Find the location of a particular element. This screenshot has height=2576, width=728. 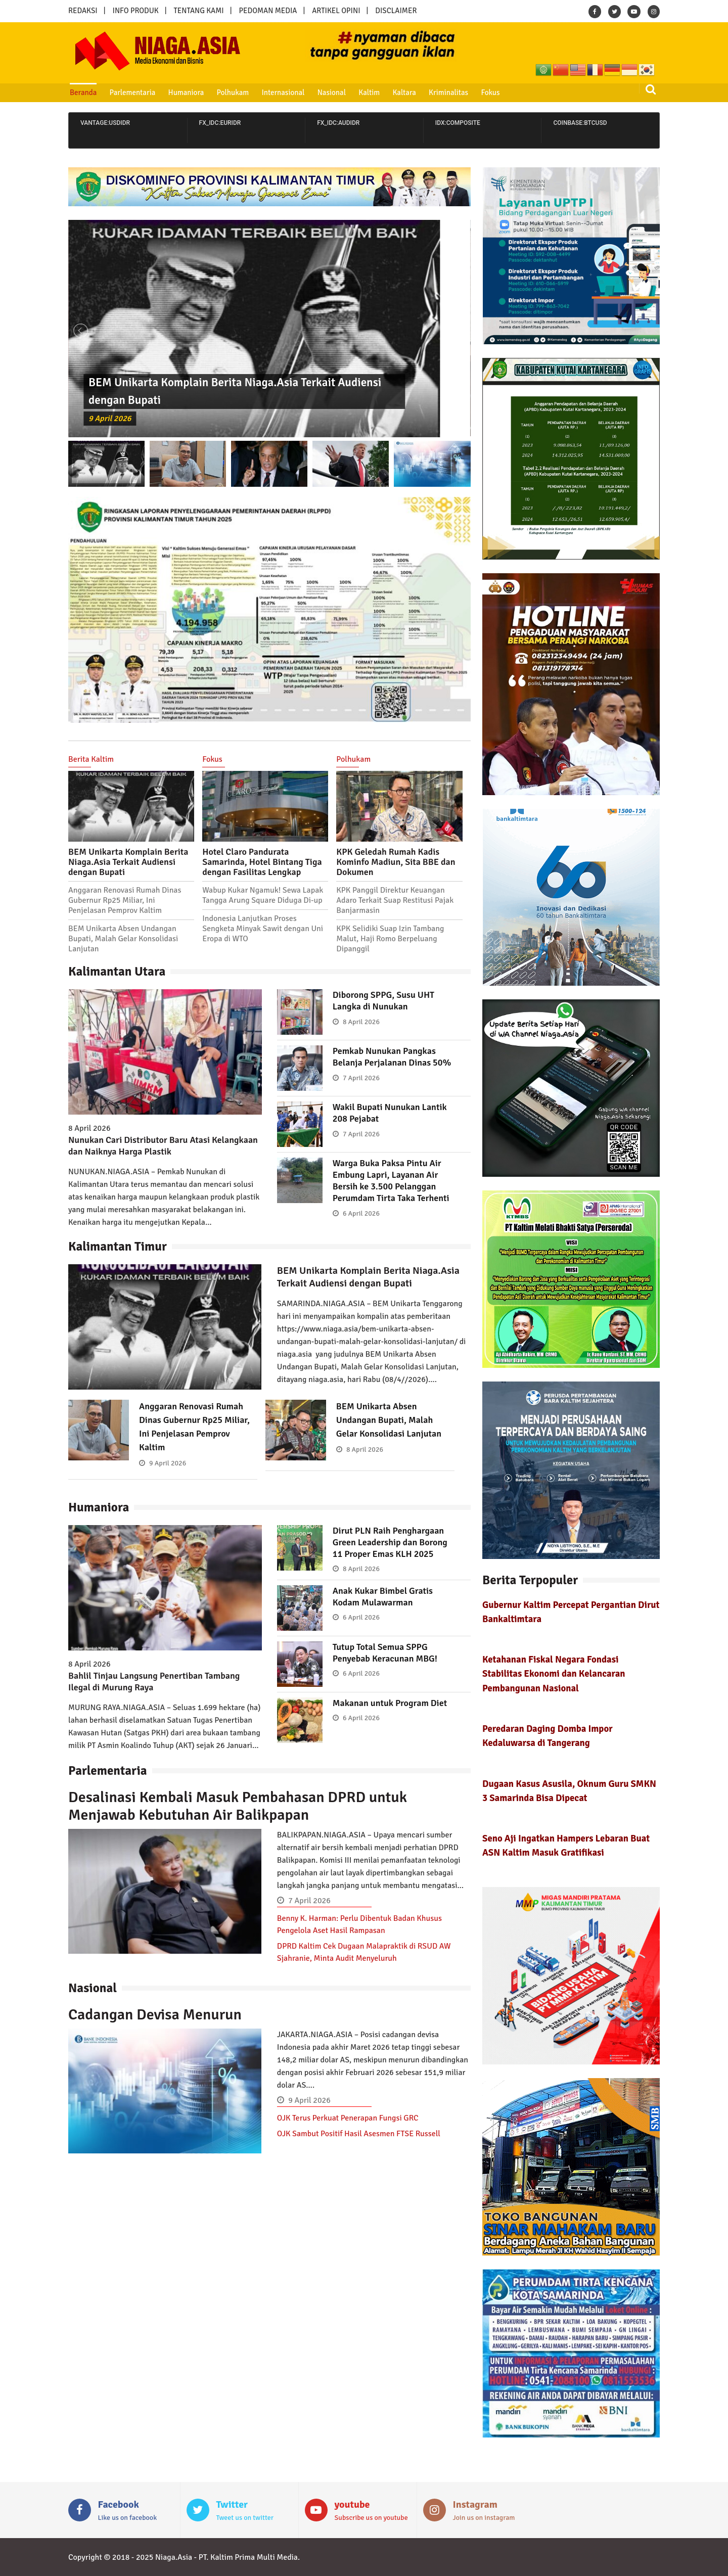

Desalinasi Kembali Masuk Pembahasan DPRD untuk Menjawab Kebutuhan Air Balikpapan is located at coordinates (237, 1806).